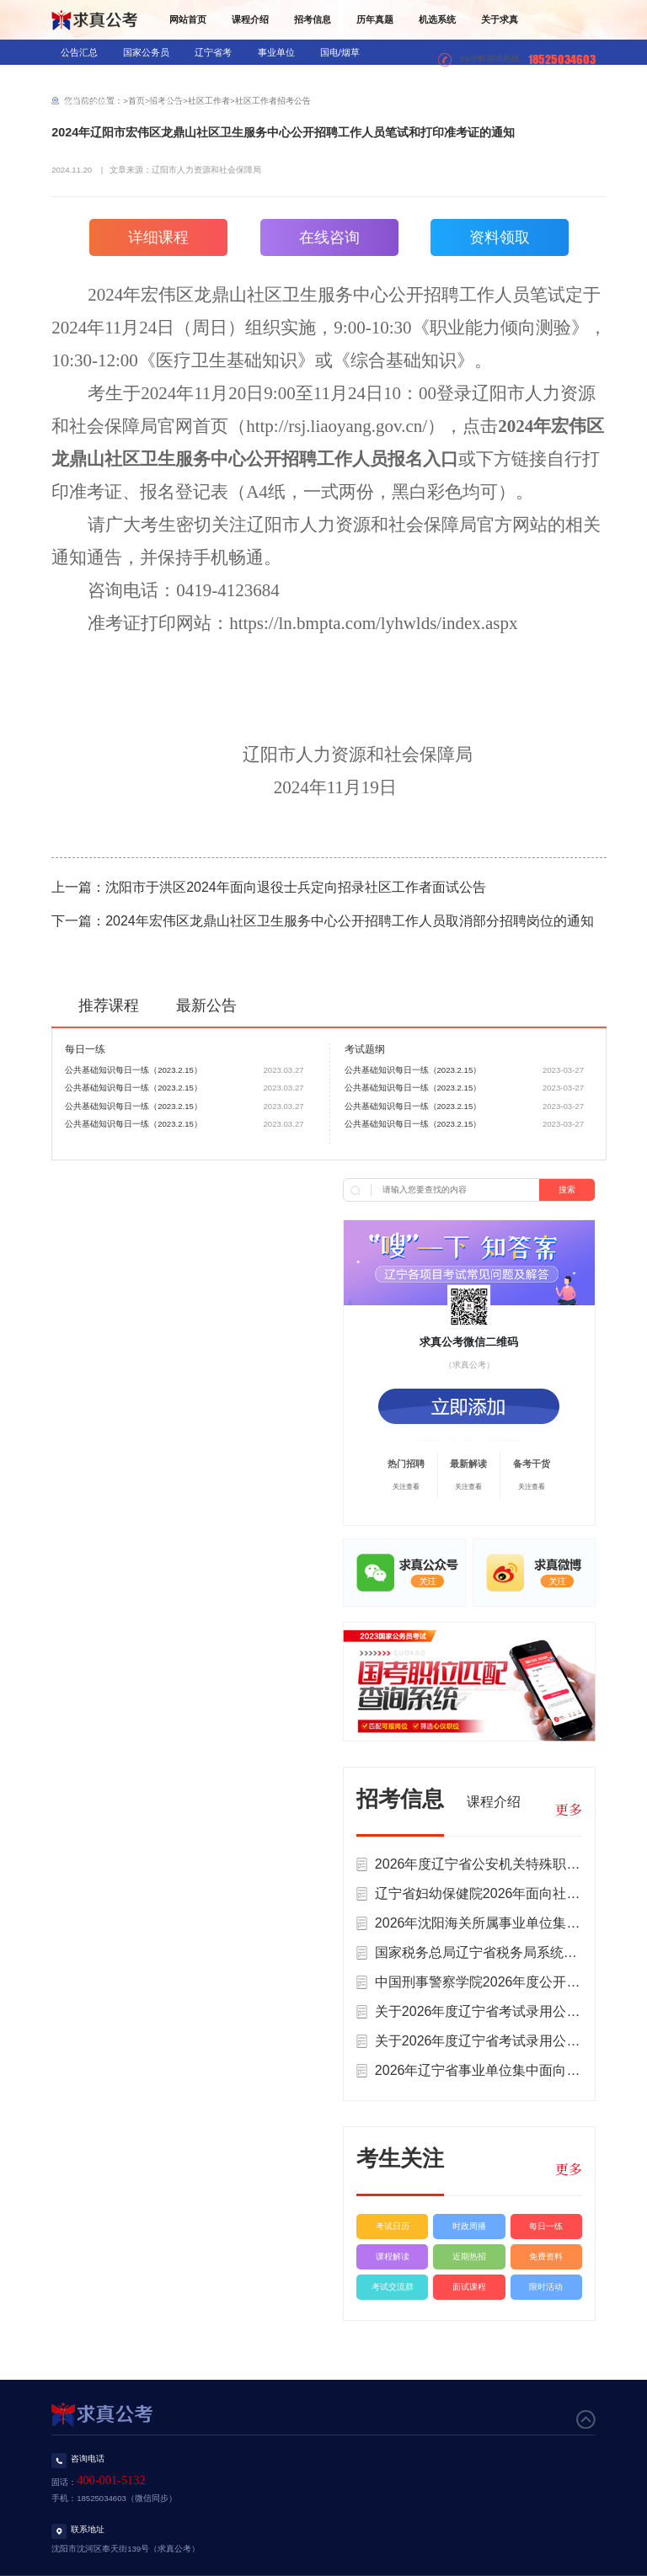 The image size is (647, 2576). What do you see at coordinates (158, 103) in the screenshot?
I see `社区工作者` at bounding box center [158, 103].